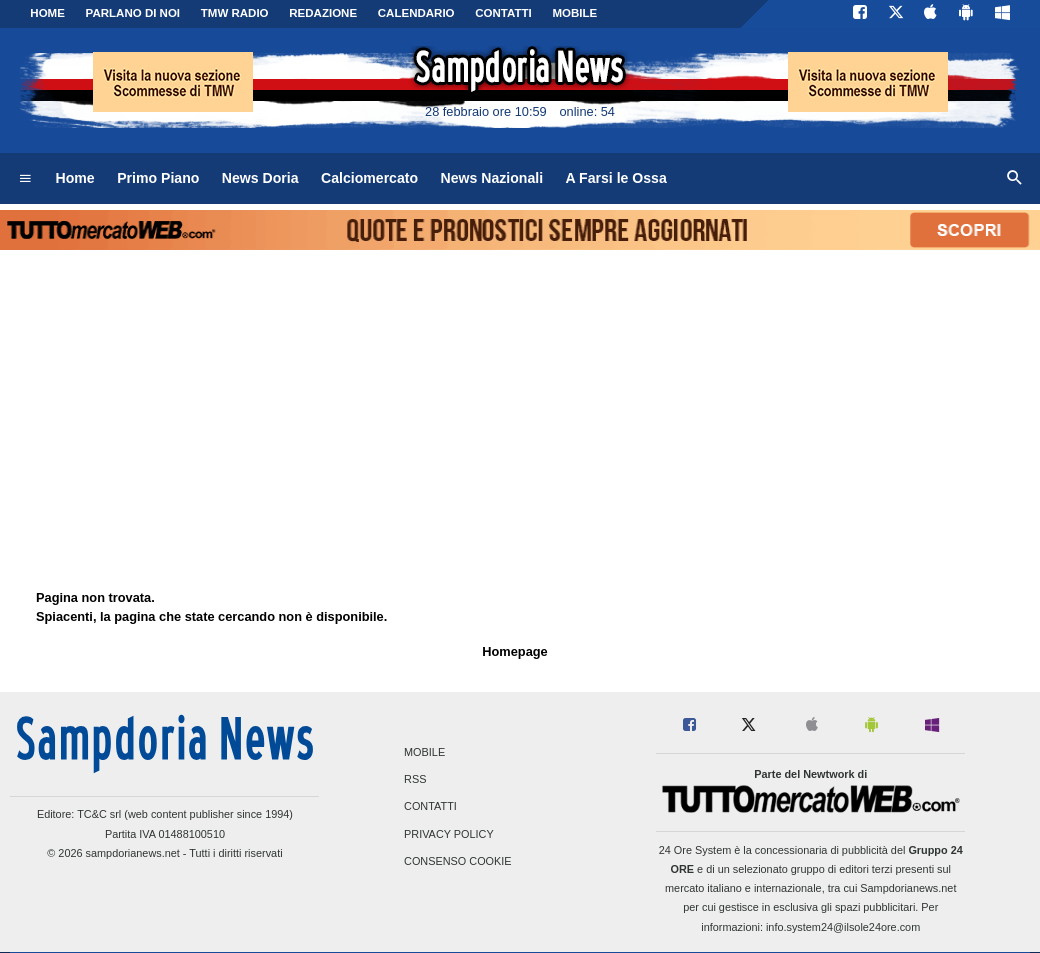 This screenshot has width=1040, height=953. Describe the element at coordinates (449, 834) in the screenshot. I see `Privacy Policy` at that location.